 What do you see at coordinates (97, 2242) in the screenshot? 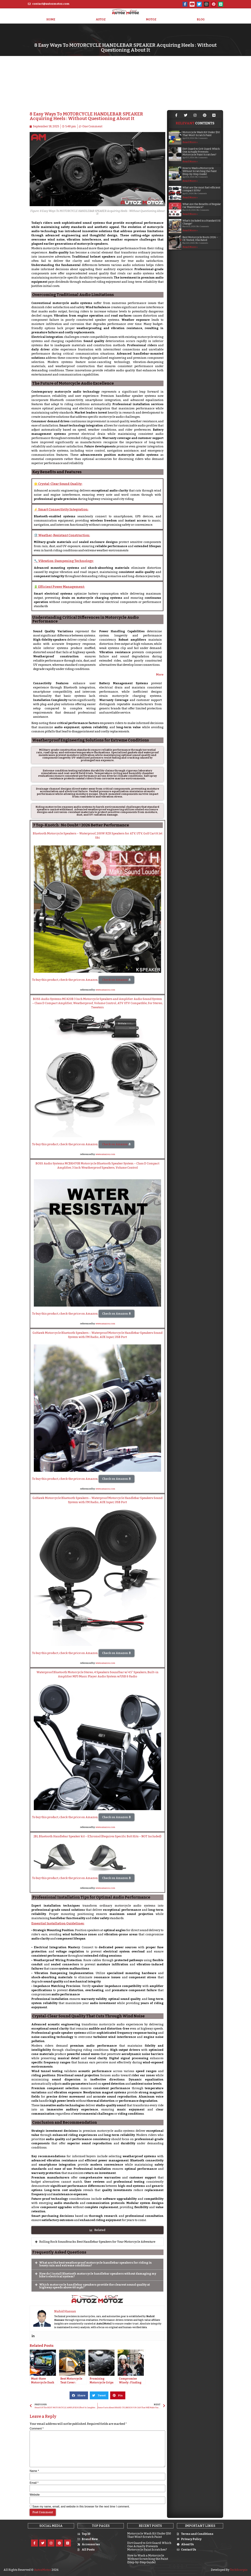
I see `[button]` at bounding box center [97, 2242].